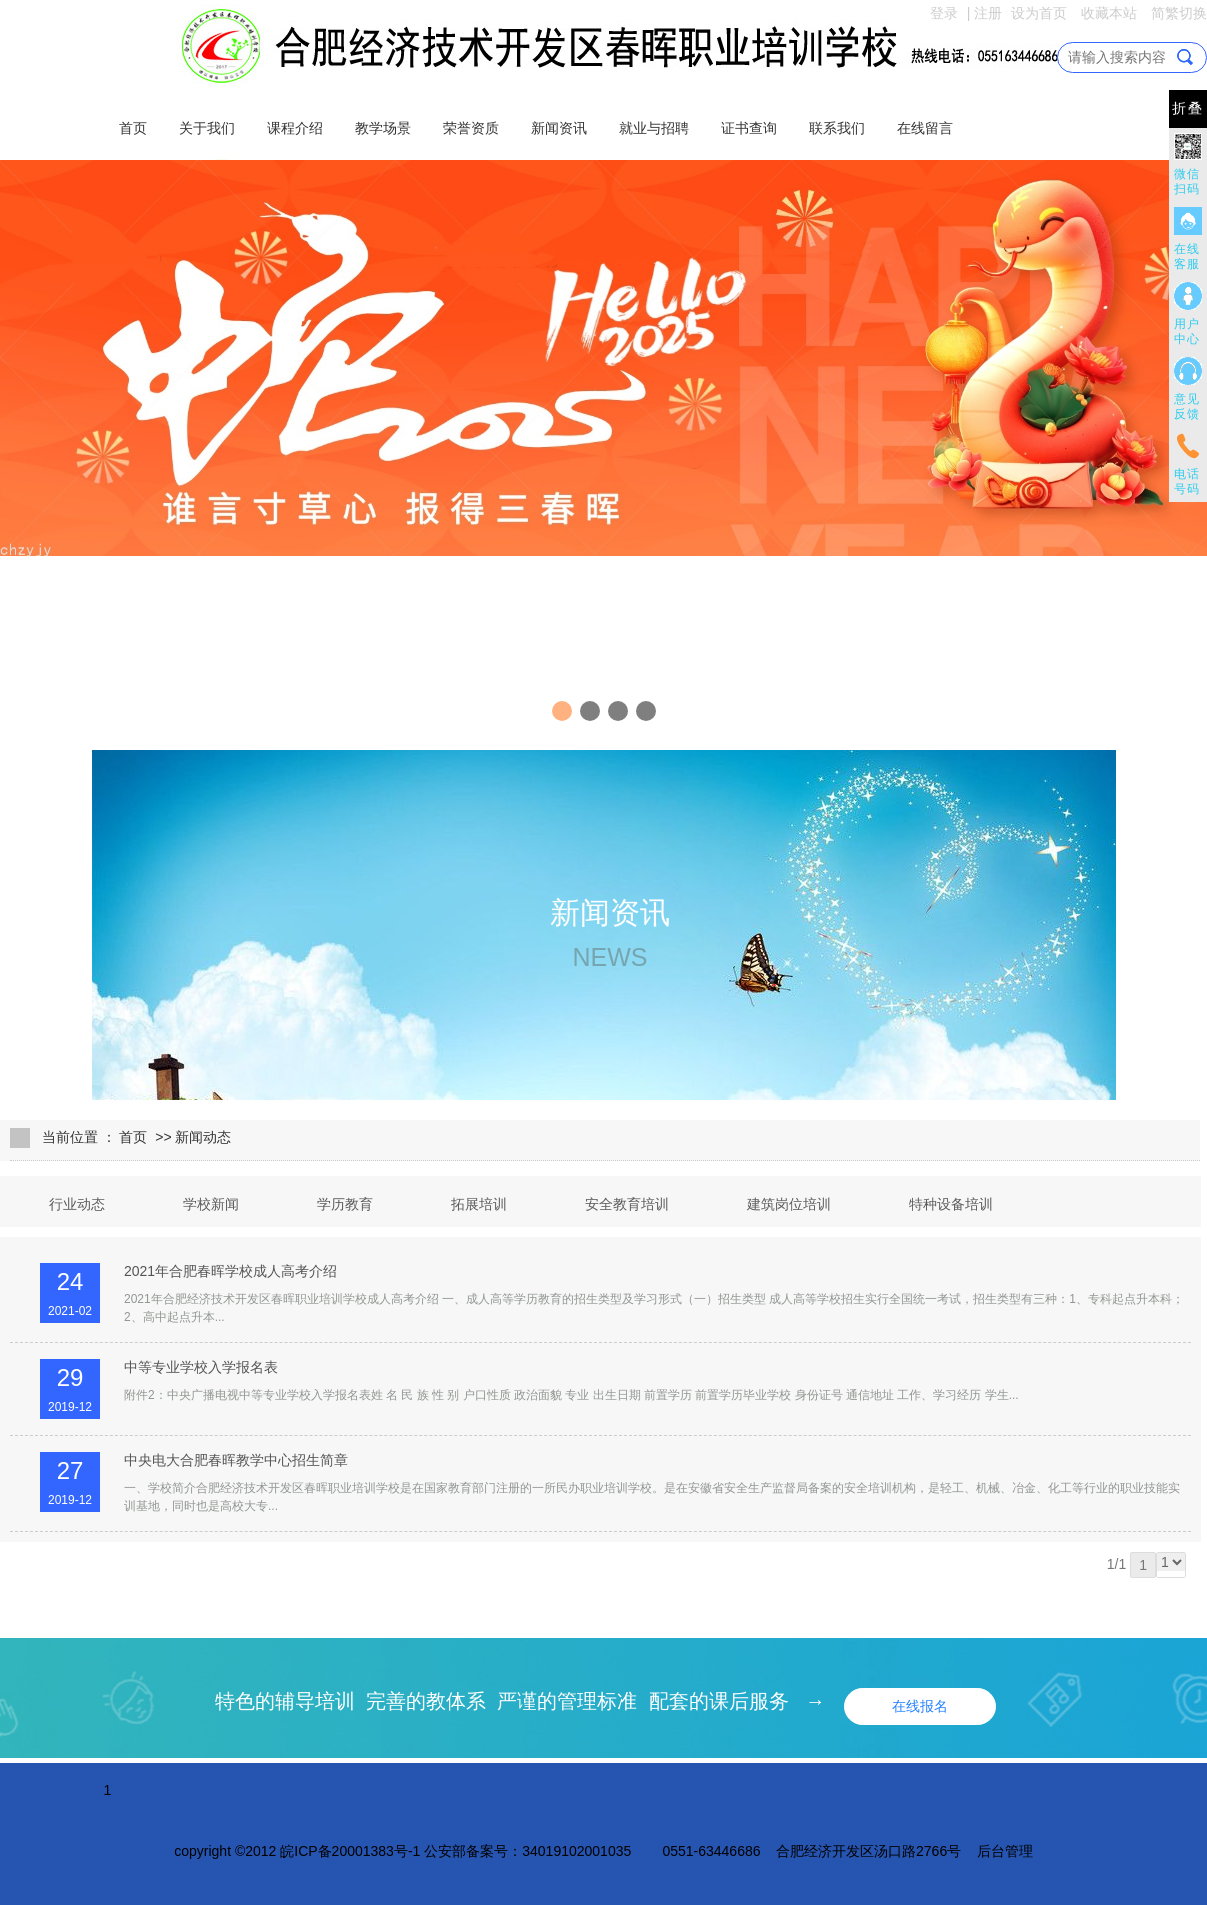 This screenshot has height=1905, width=1207. What do you see at coordinates (133, 128) in the screenshot?
I see `首页` at bounding box center [133, 128].